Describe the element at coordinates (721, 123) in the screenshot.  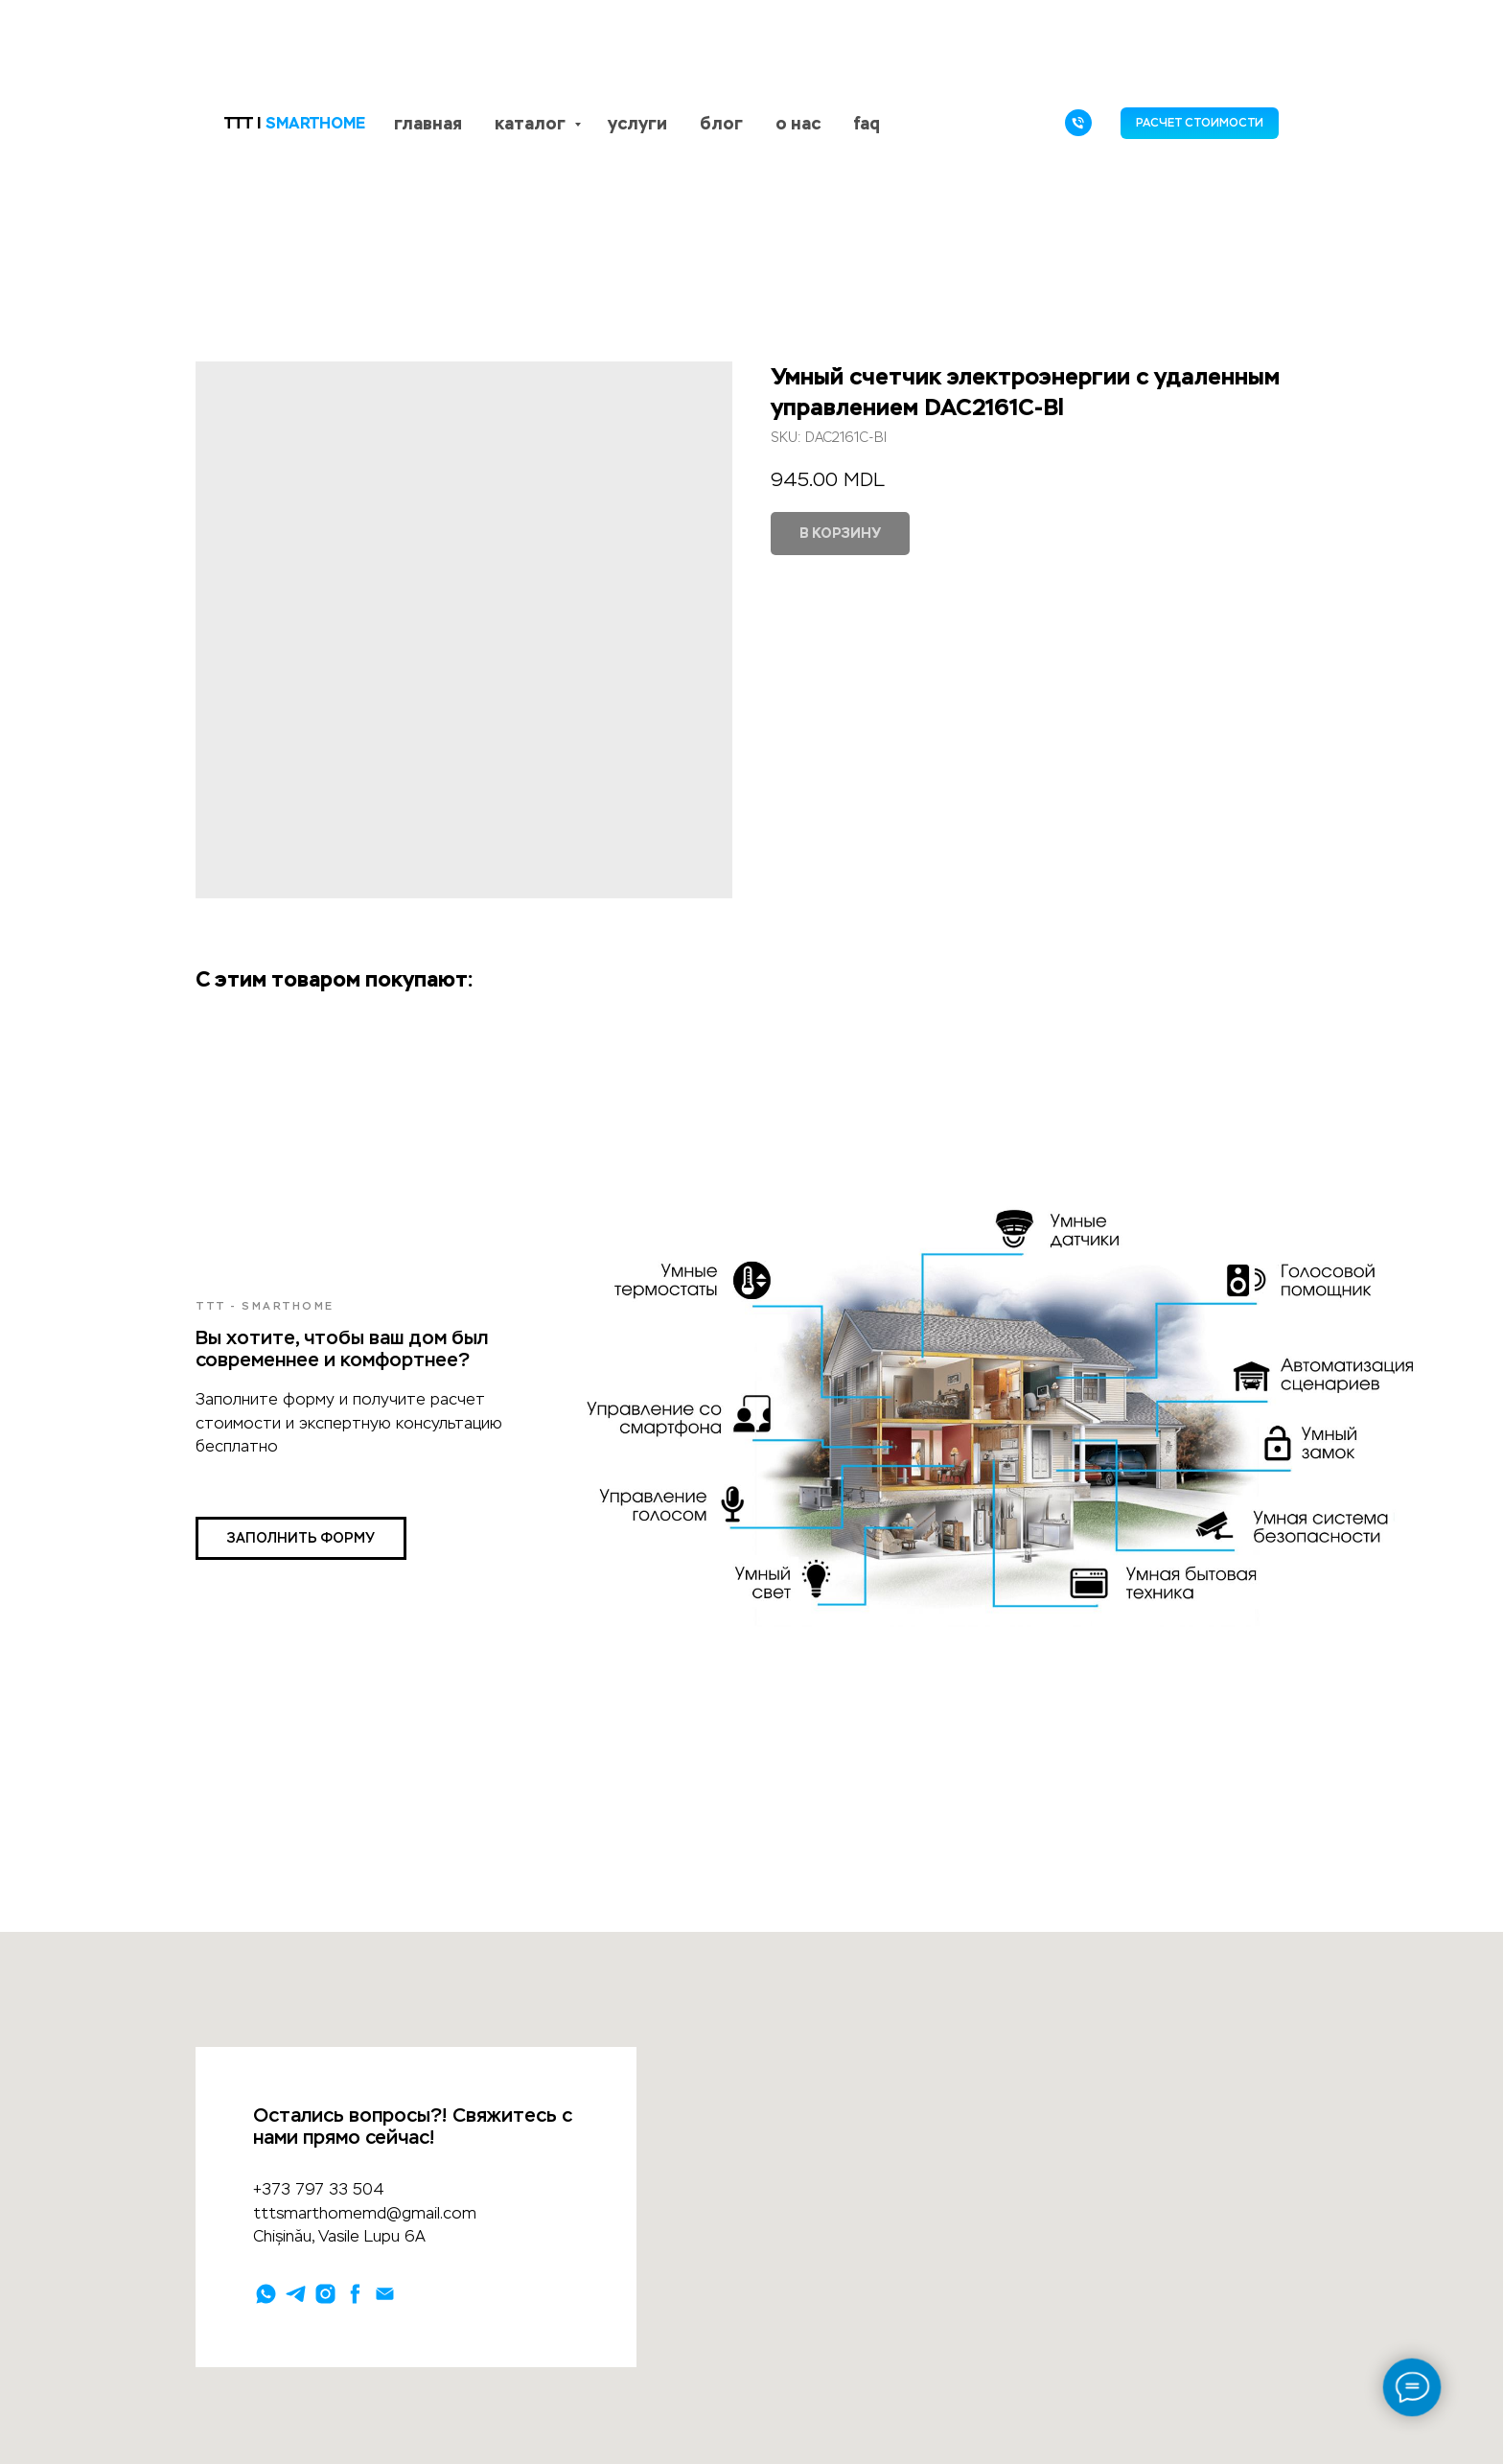
I see `блог` at that location.